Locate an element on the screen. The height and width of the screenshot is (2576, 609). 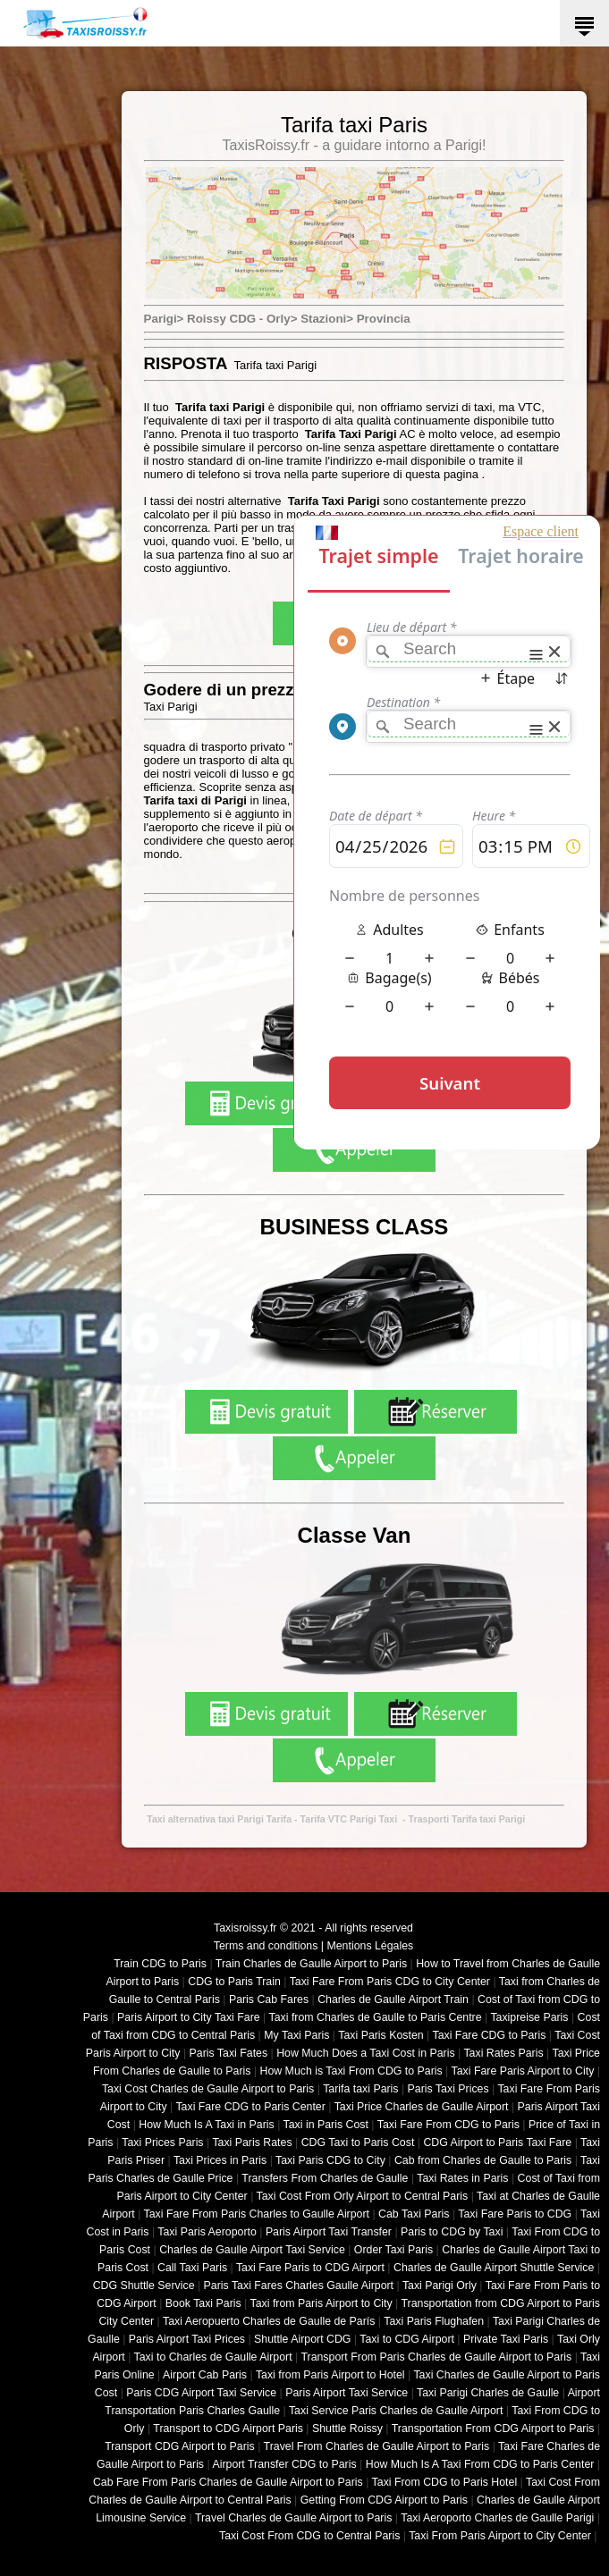
Transport From Paris Charles de Gaulle Airport to Paris is located at coordinates (435, 2357).